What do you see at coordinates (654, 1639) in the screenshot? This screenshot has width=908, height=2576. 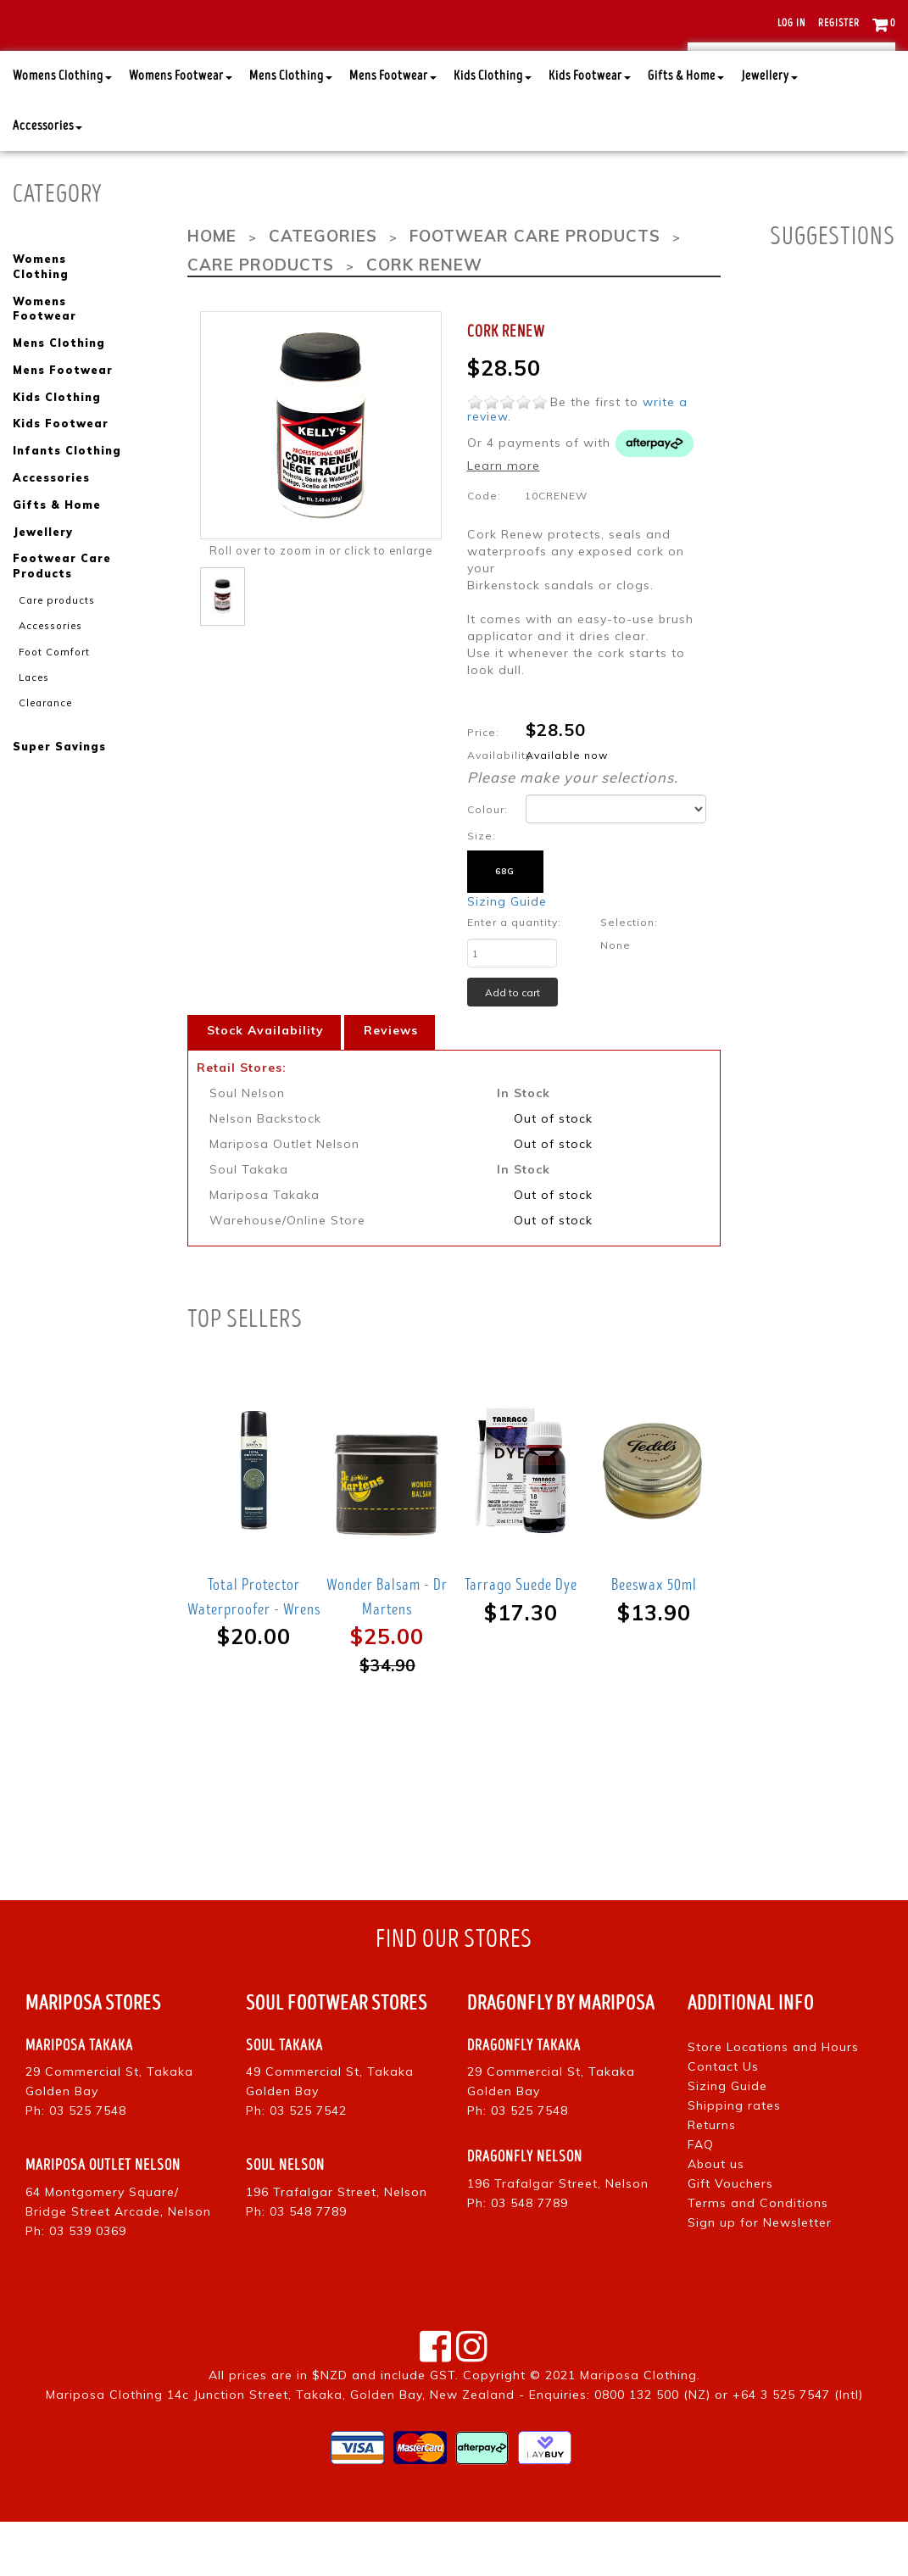 I see `Beeswax 50ml` at bounding box center [654, 1639].